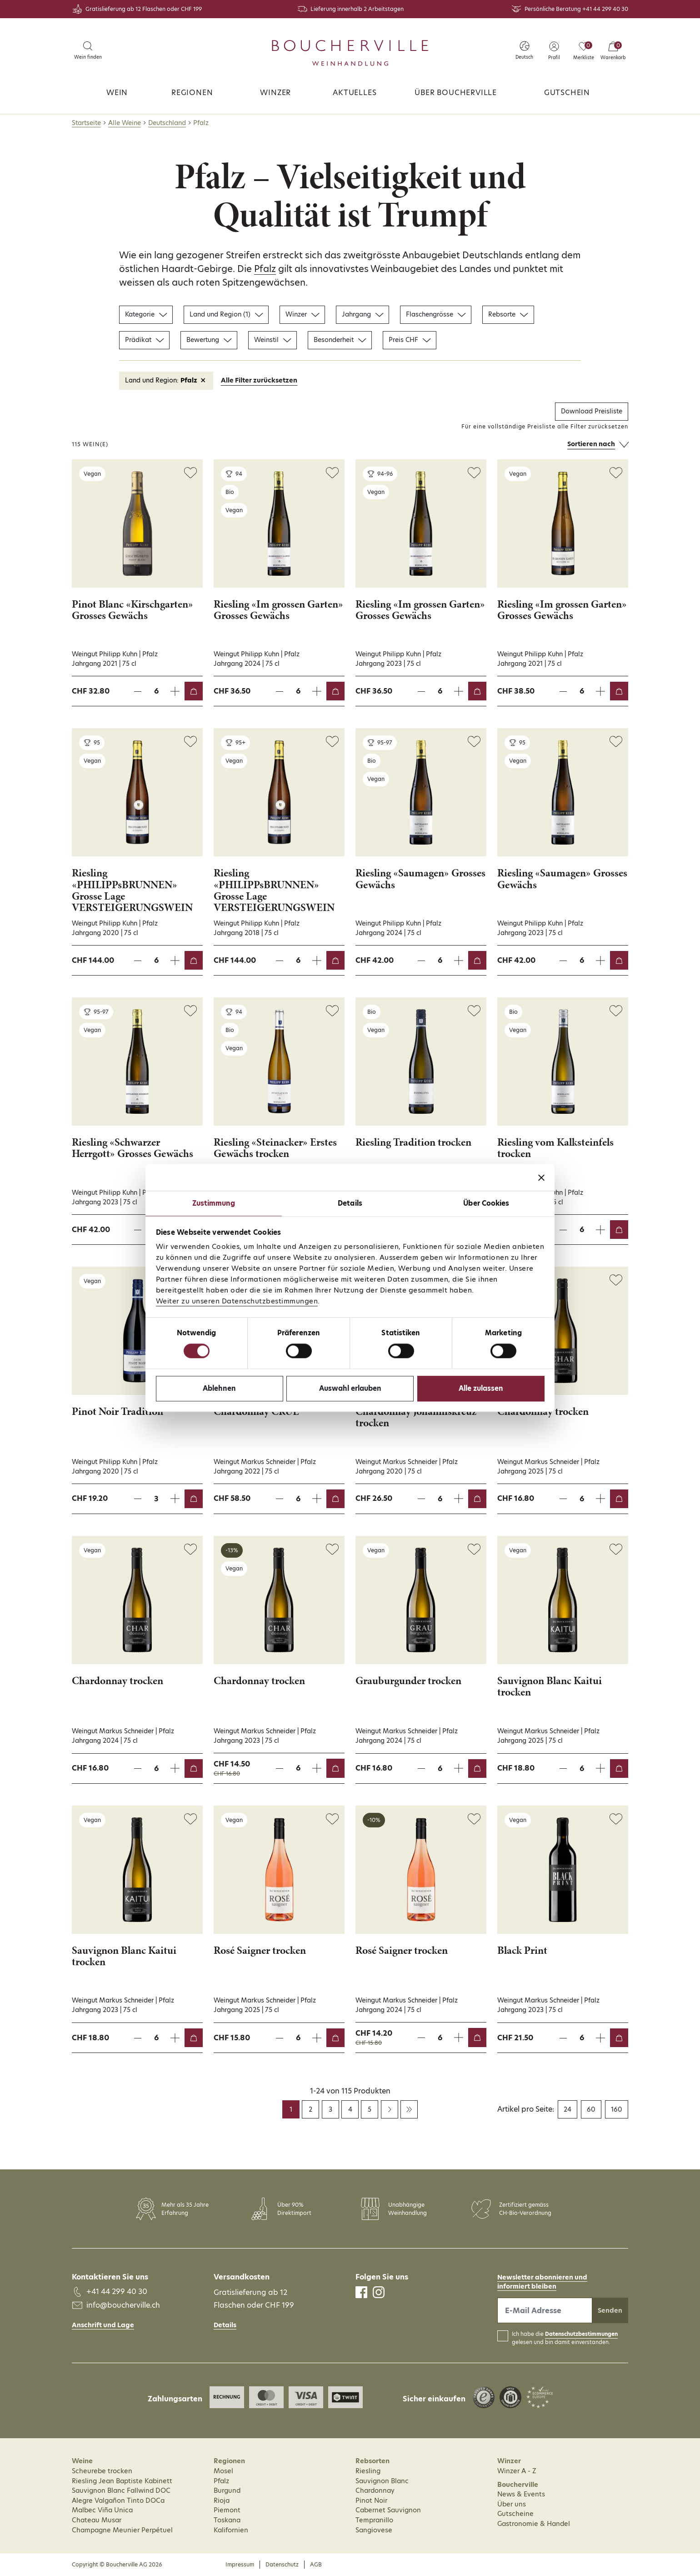 Image resolution: width=700 pixels, height=2576 pixels. I want to click on Alle zulassen, so click(481, 1388).